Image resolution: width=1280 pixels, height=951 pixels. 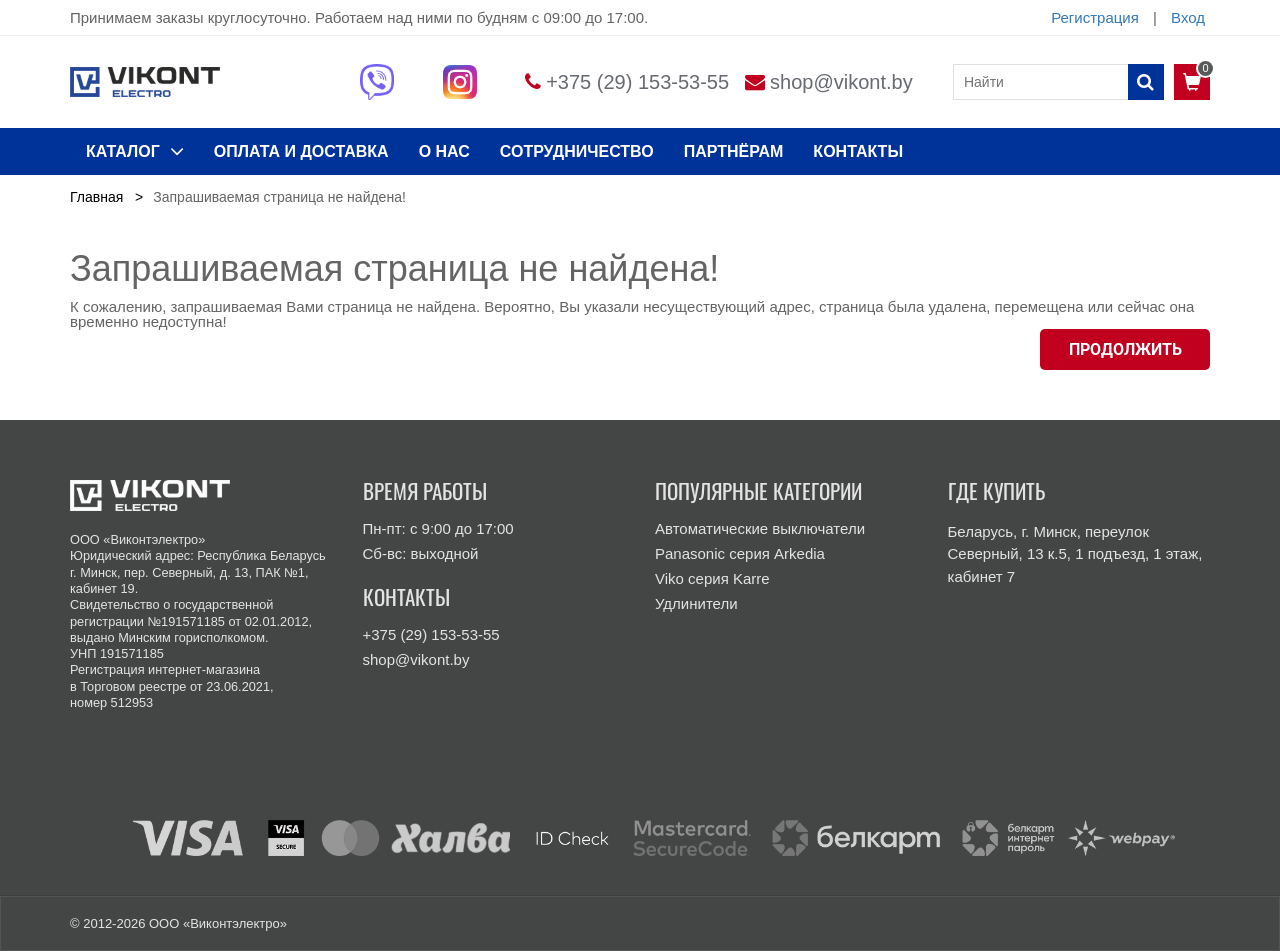 What do you see at coordinates (858, 151) in the screenshot?
I see `КОНТАКТЫ` at bounding box center [858, 151].